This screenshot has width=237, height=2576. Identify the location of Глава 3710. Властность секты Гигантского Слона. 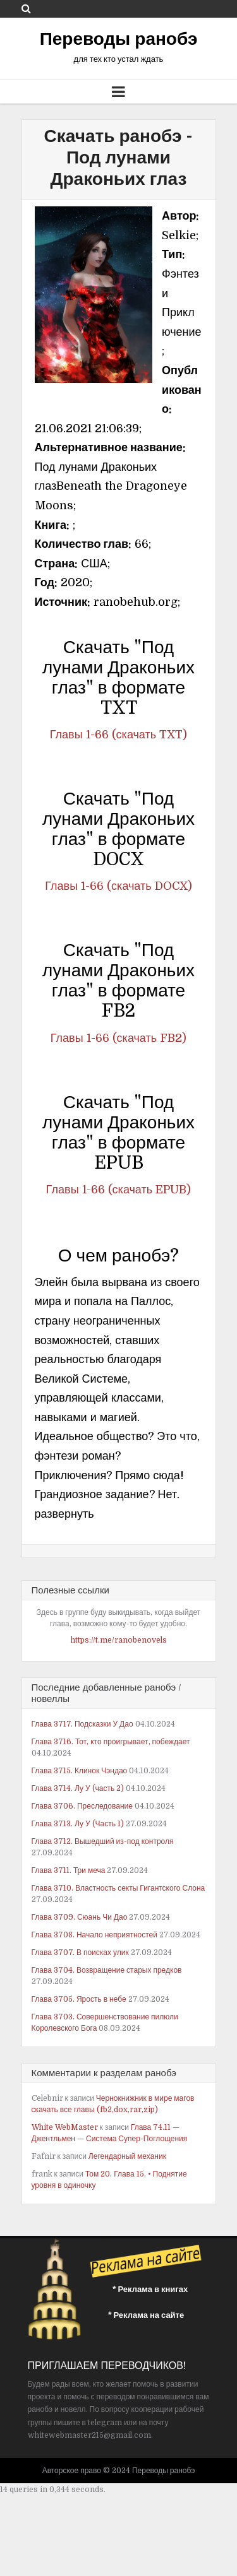
(118, 1888).